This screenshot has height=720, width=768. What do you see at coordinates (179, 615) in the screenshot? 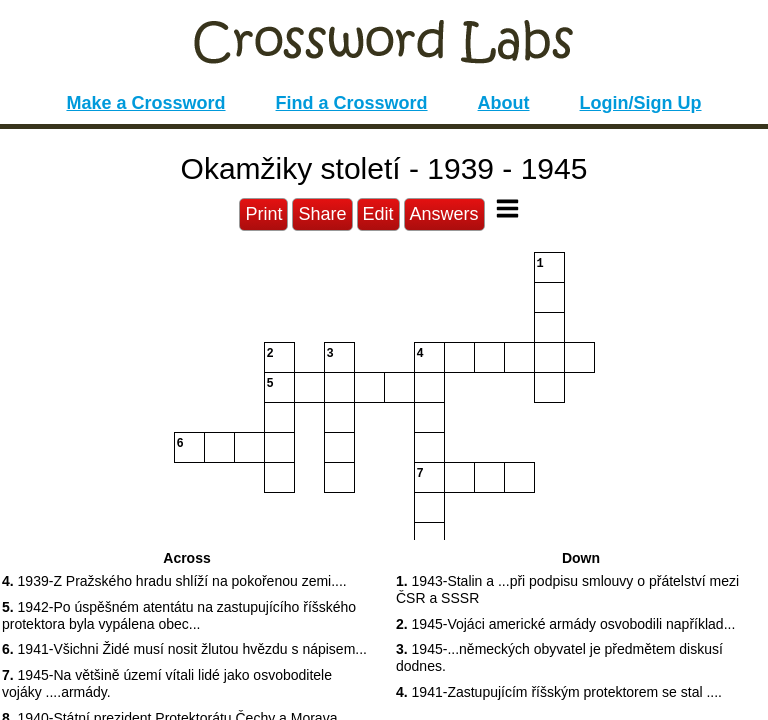
I see `1942-Po úspěšném atentátu na zastupujícího říšského protektora byla vypálena obec... [button]` at bounding box center [179, 615].